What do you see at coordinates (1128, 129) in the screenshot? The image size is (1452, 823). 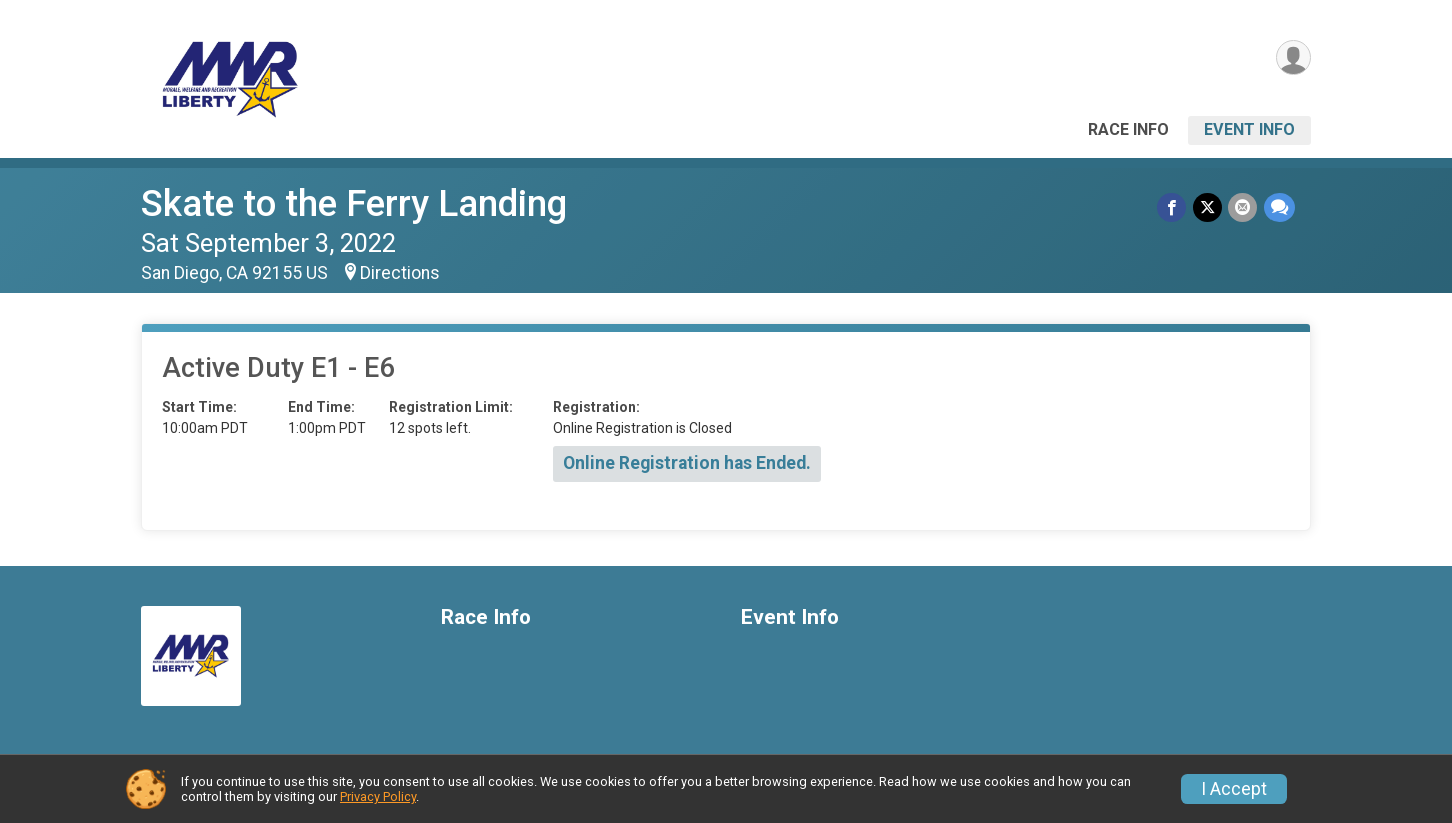 I see `Race Info` at bounding box center [1128, 129].